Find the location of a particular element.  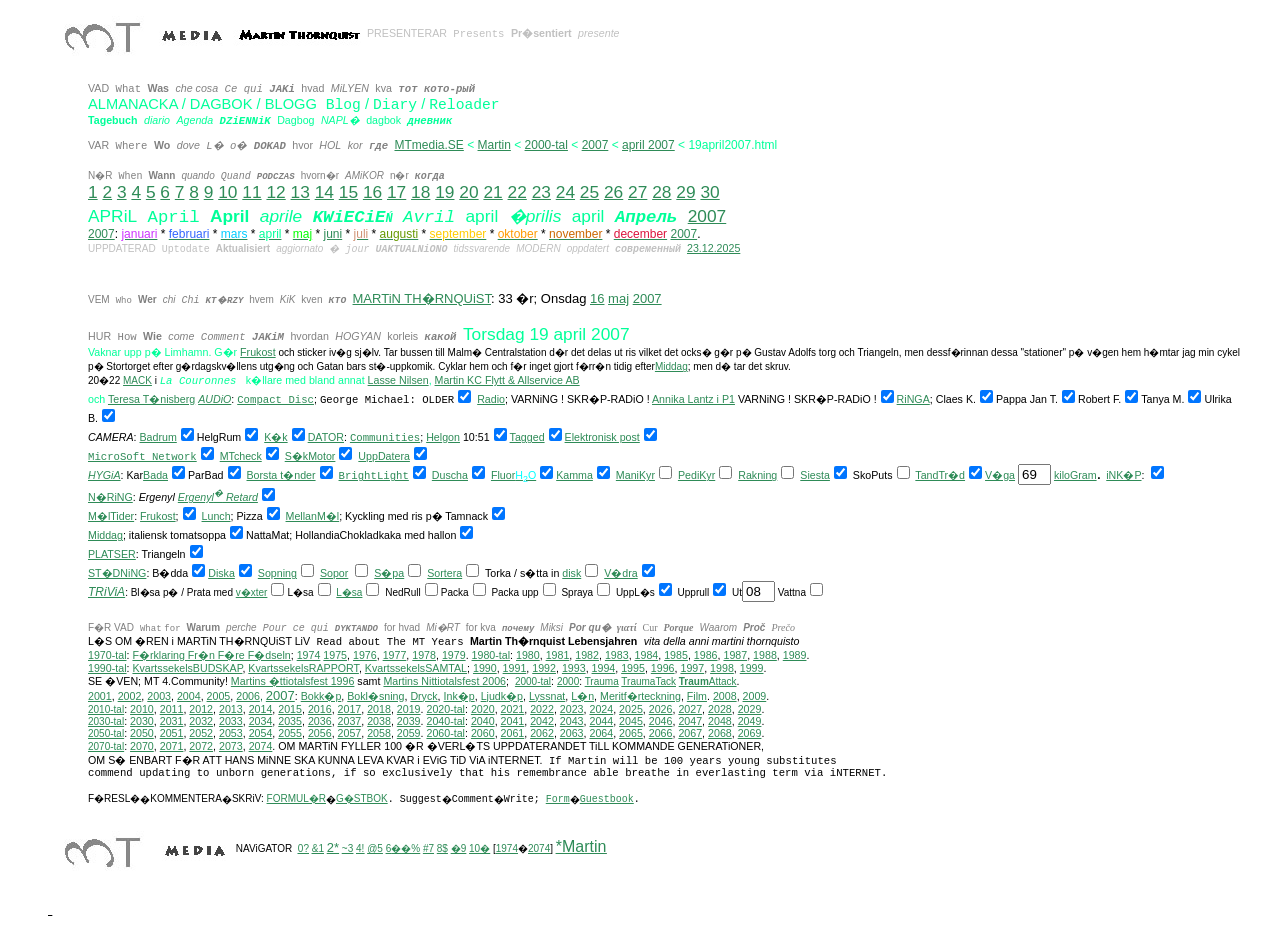

2070 is located at coordinates (142, 746).